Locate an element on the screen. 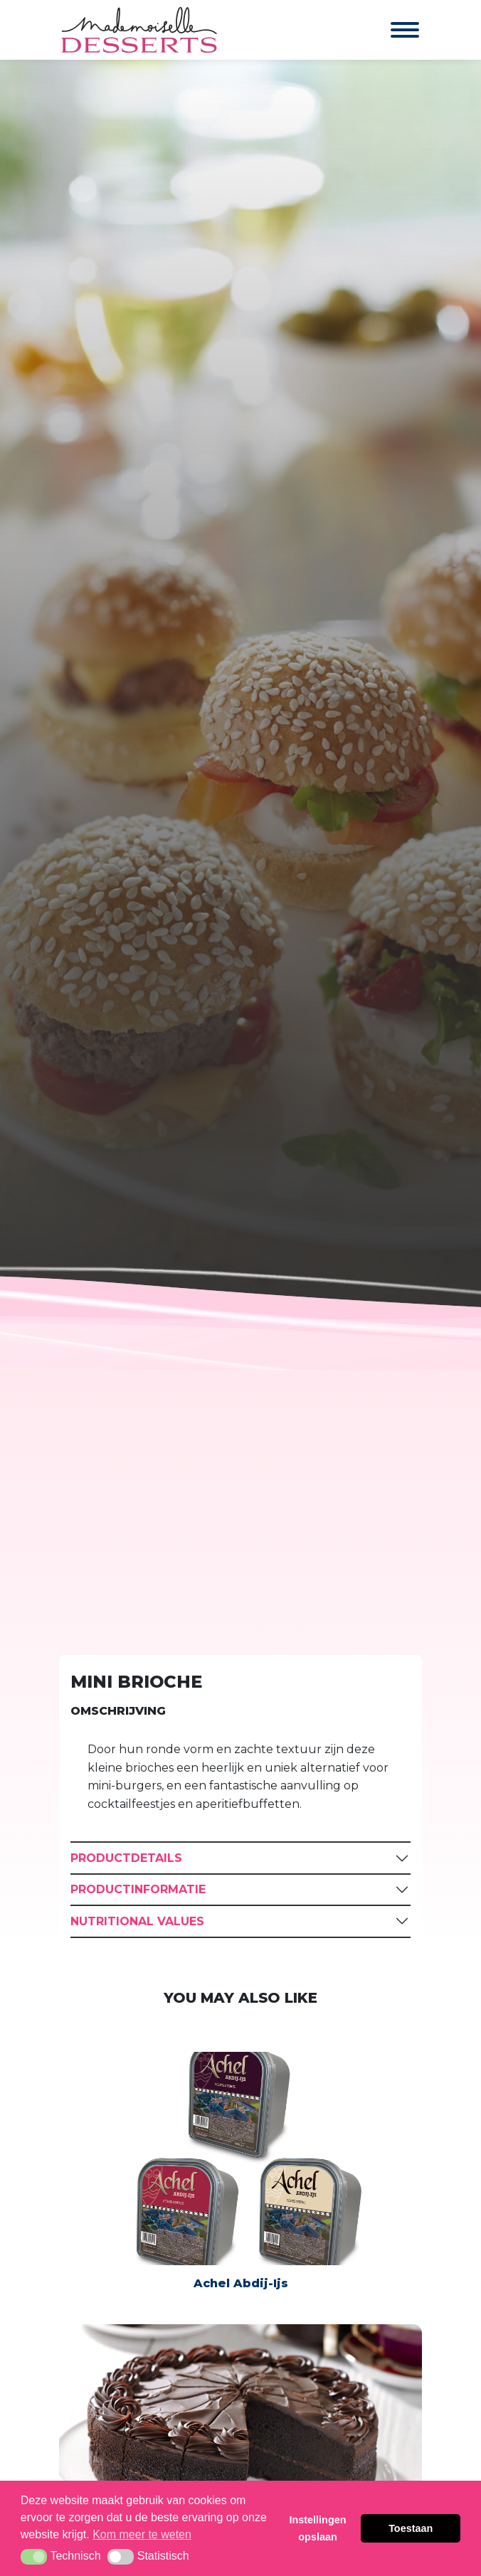 This screenshot has height=2576, width=481. Nutritional Values is located at coordinates (137, 1921).